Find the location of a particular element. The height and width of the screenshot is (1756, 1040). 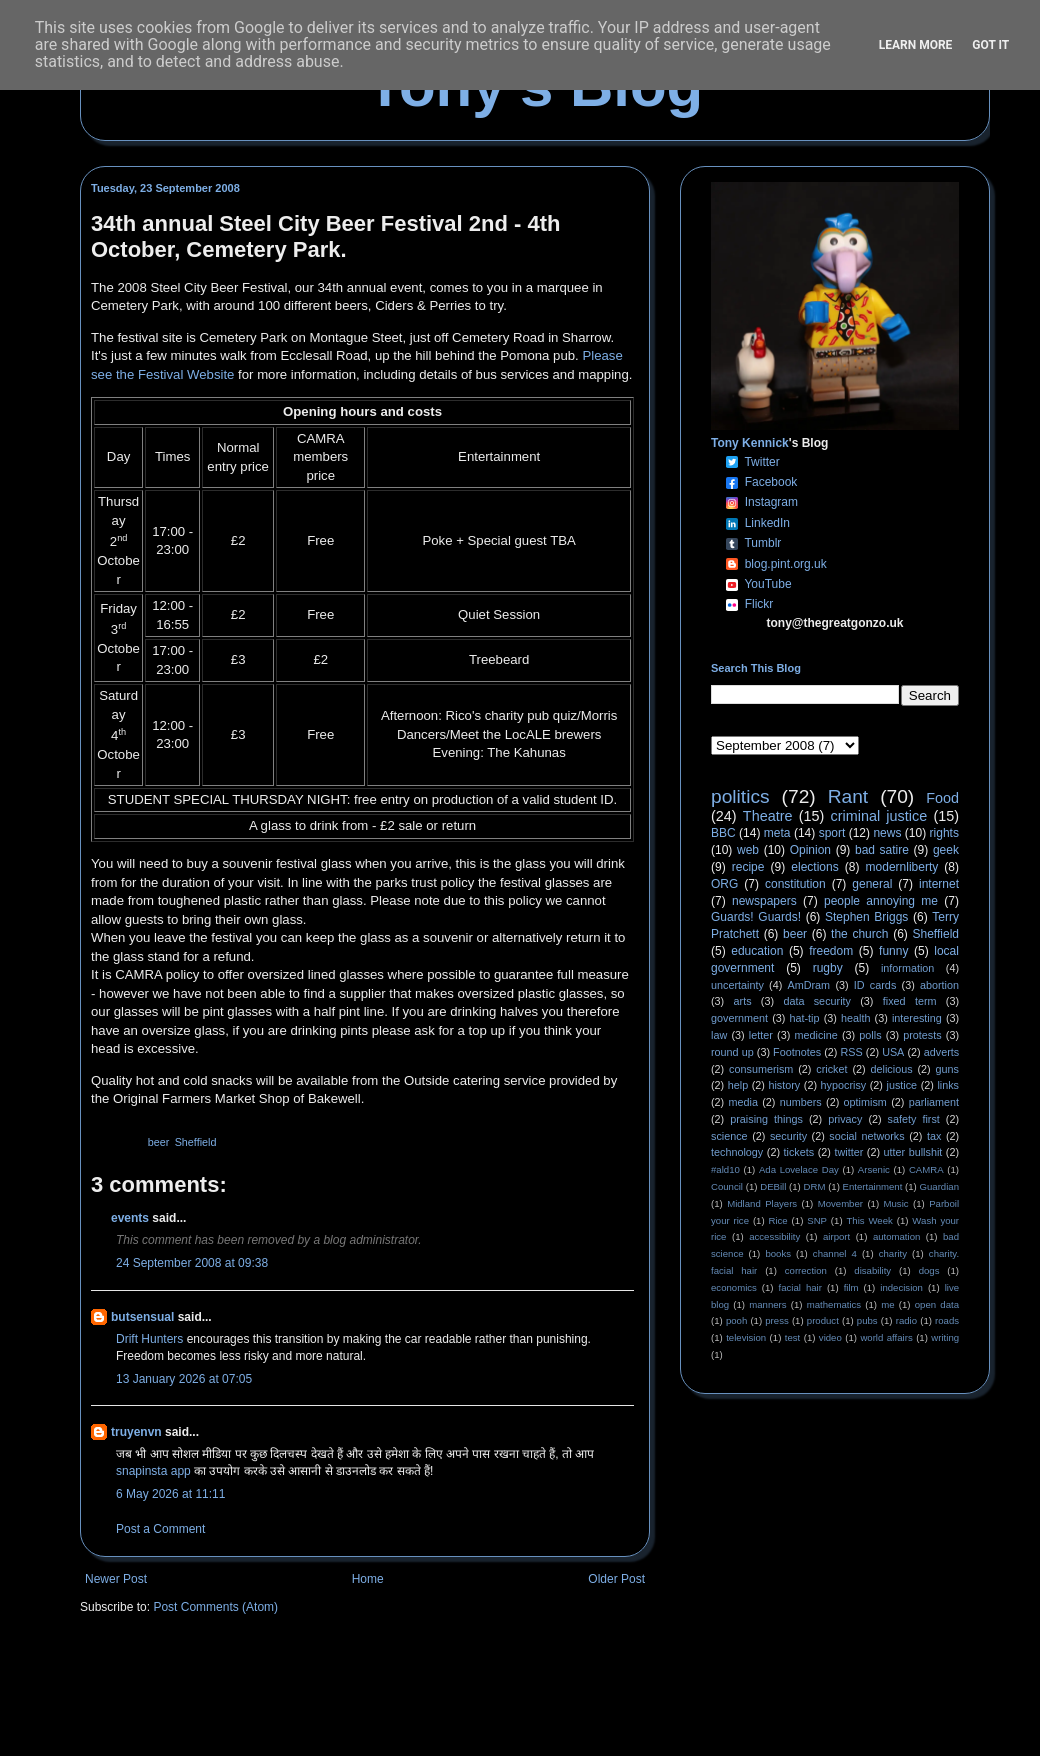

Entertainment is located at coordinates (873, 1186).